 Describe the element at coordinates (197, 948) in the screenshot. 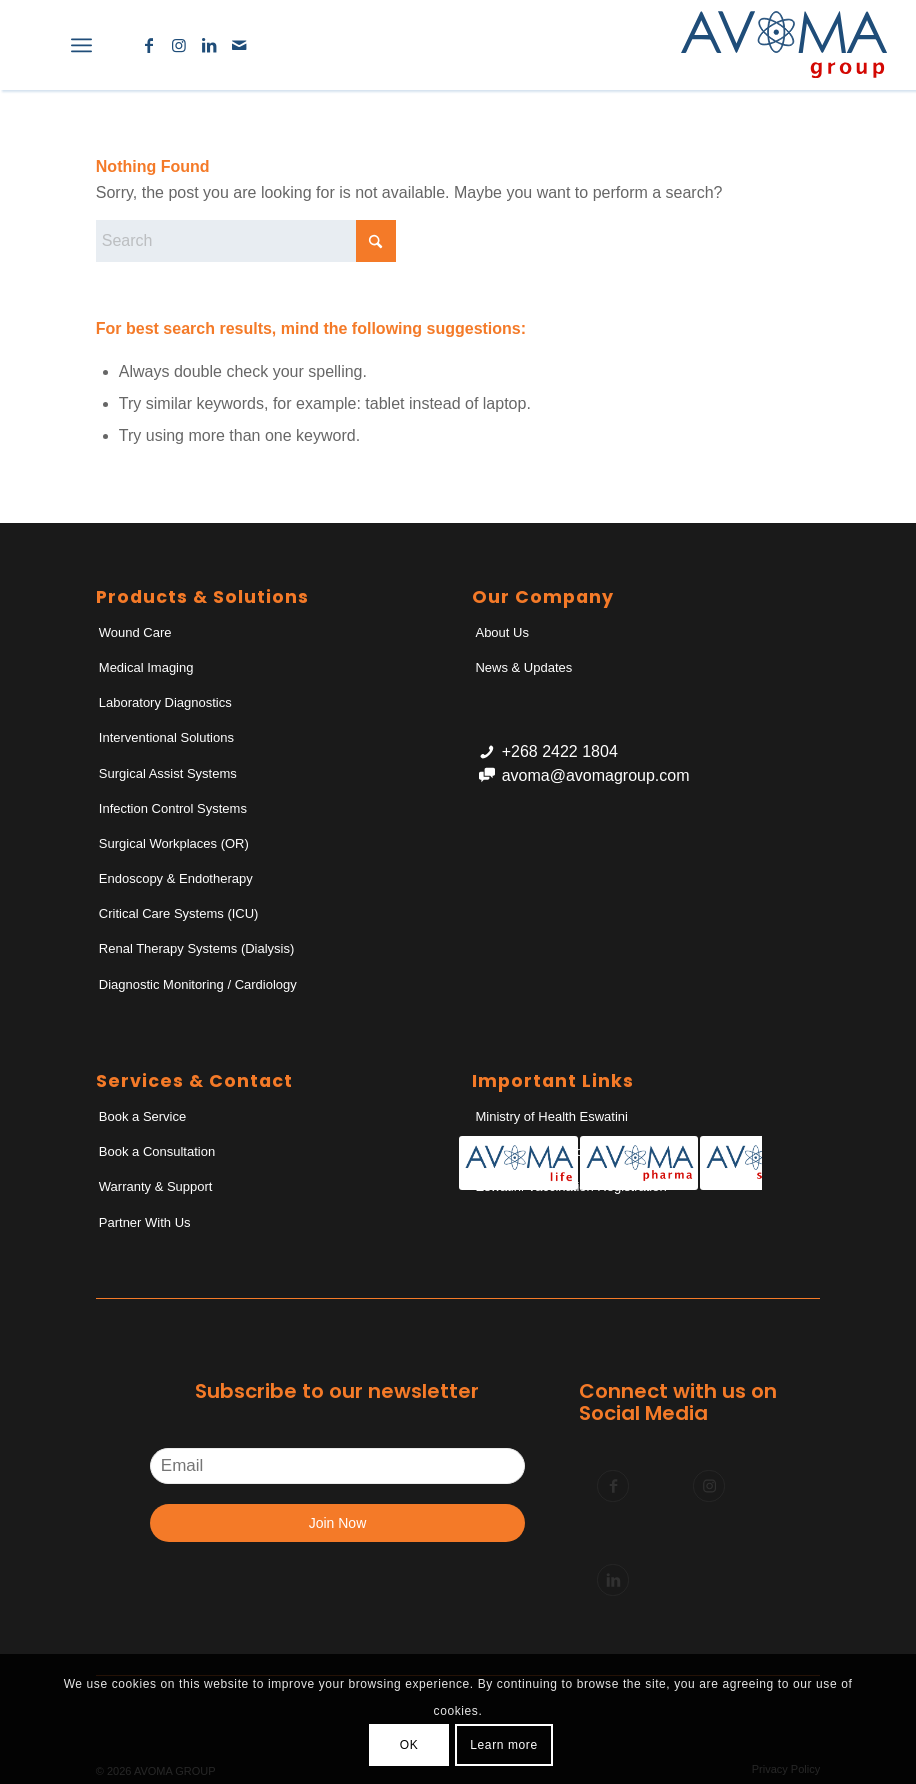

I see `Renal Therapy Systems (Dialysis)` at that location.